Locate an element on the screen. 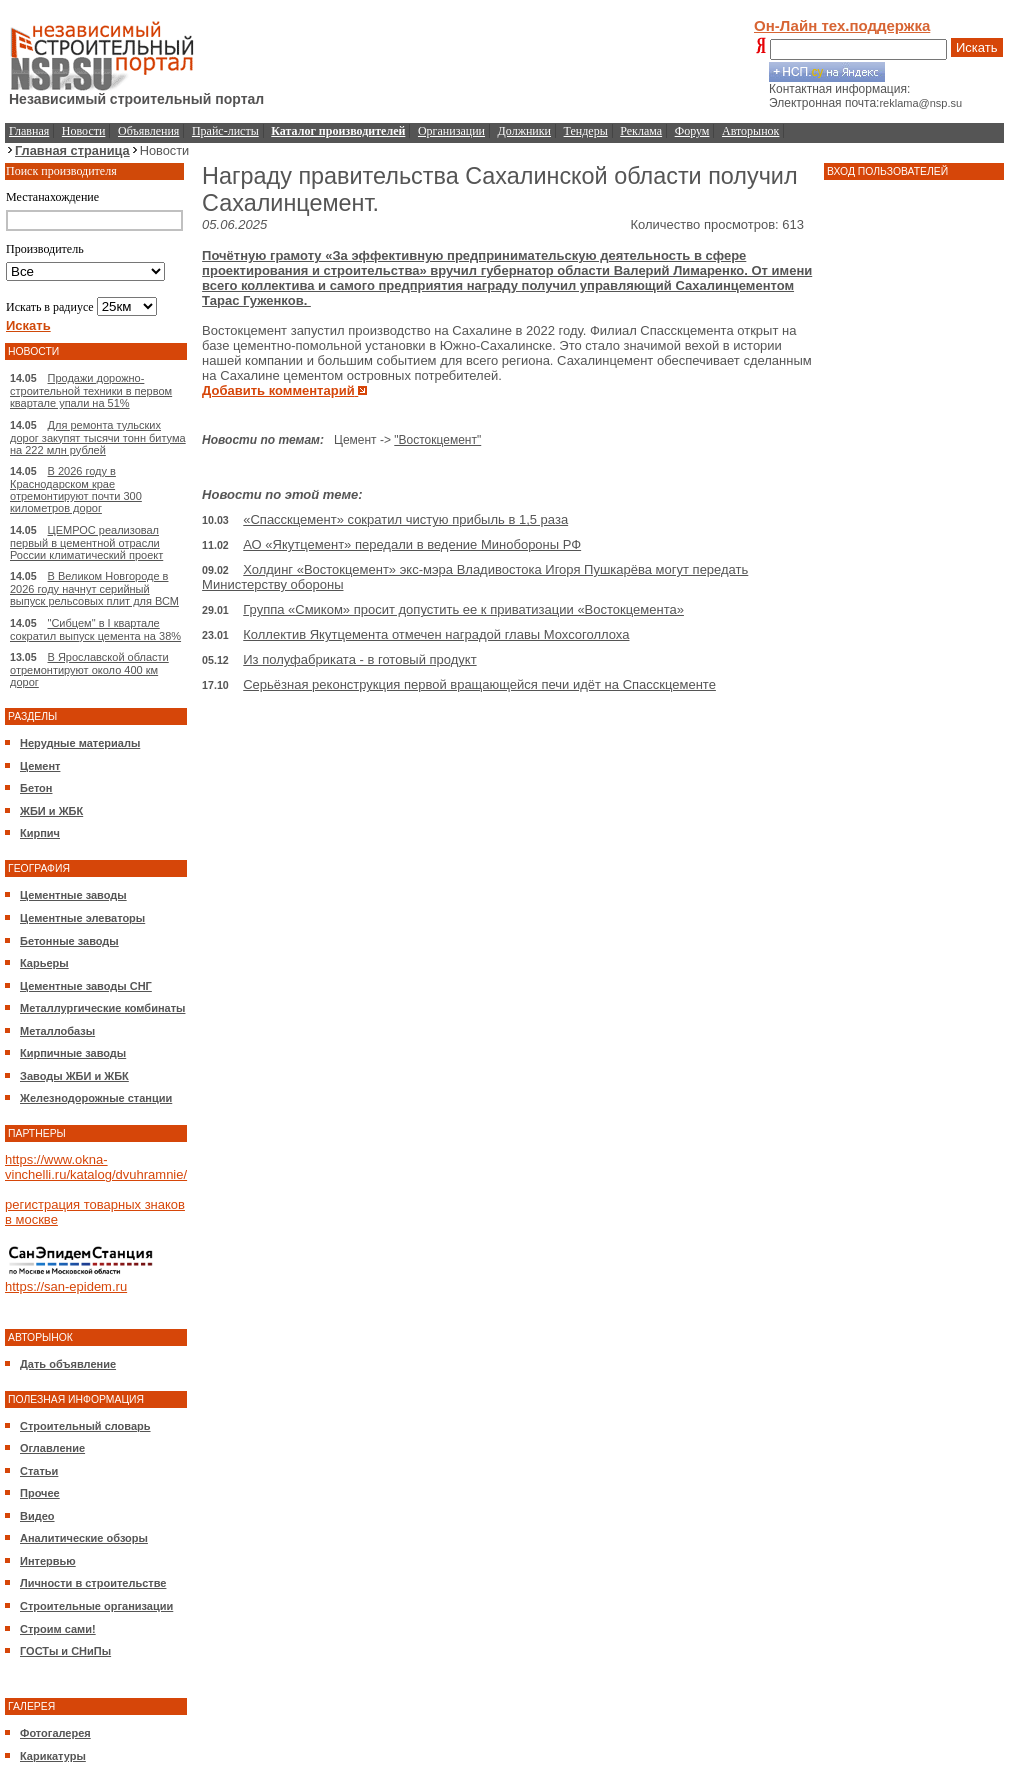  Цементные заводы СНГ is located at coordinates (86, 986).